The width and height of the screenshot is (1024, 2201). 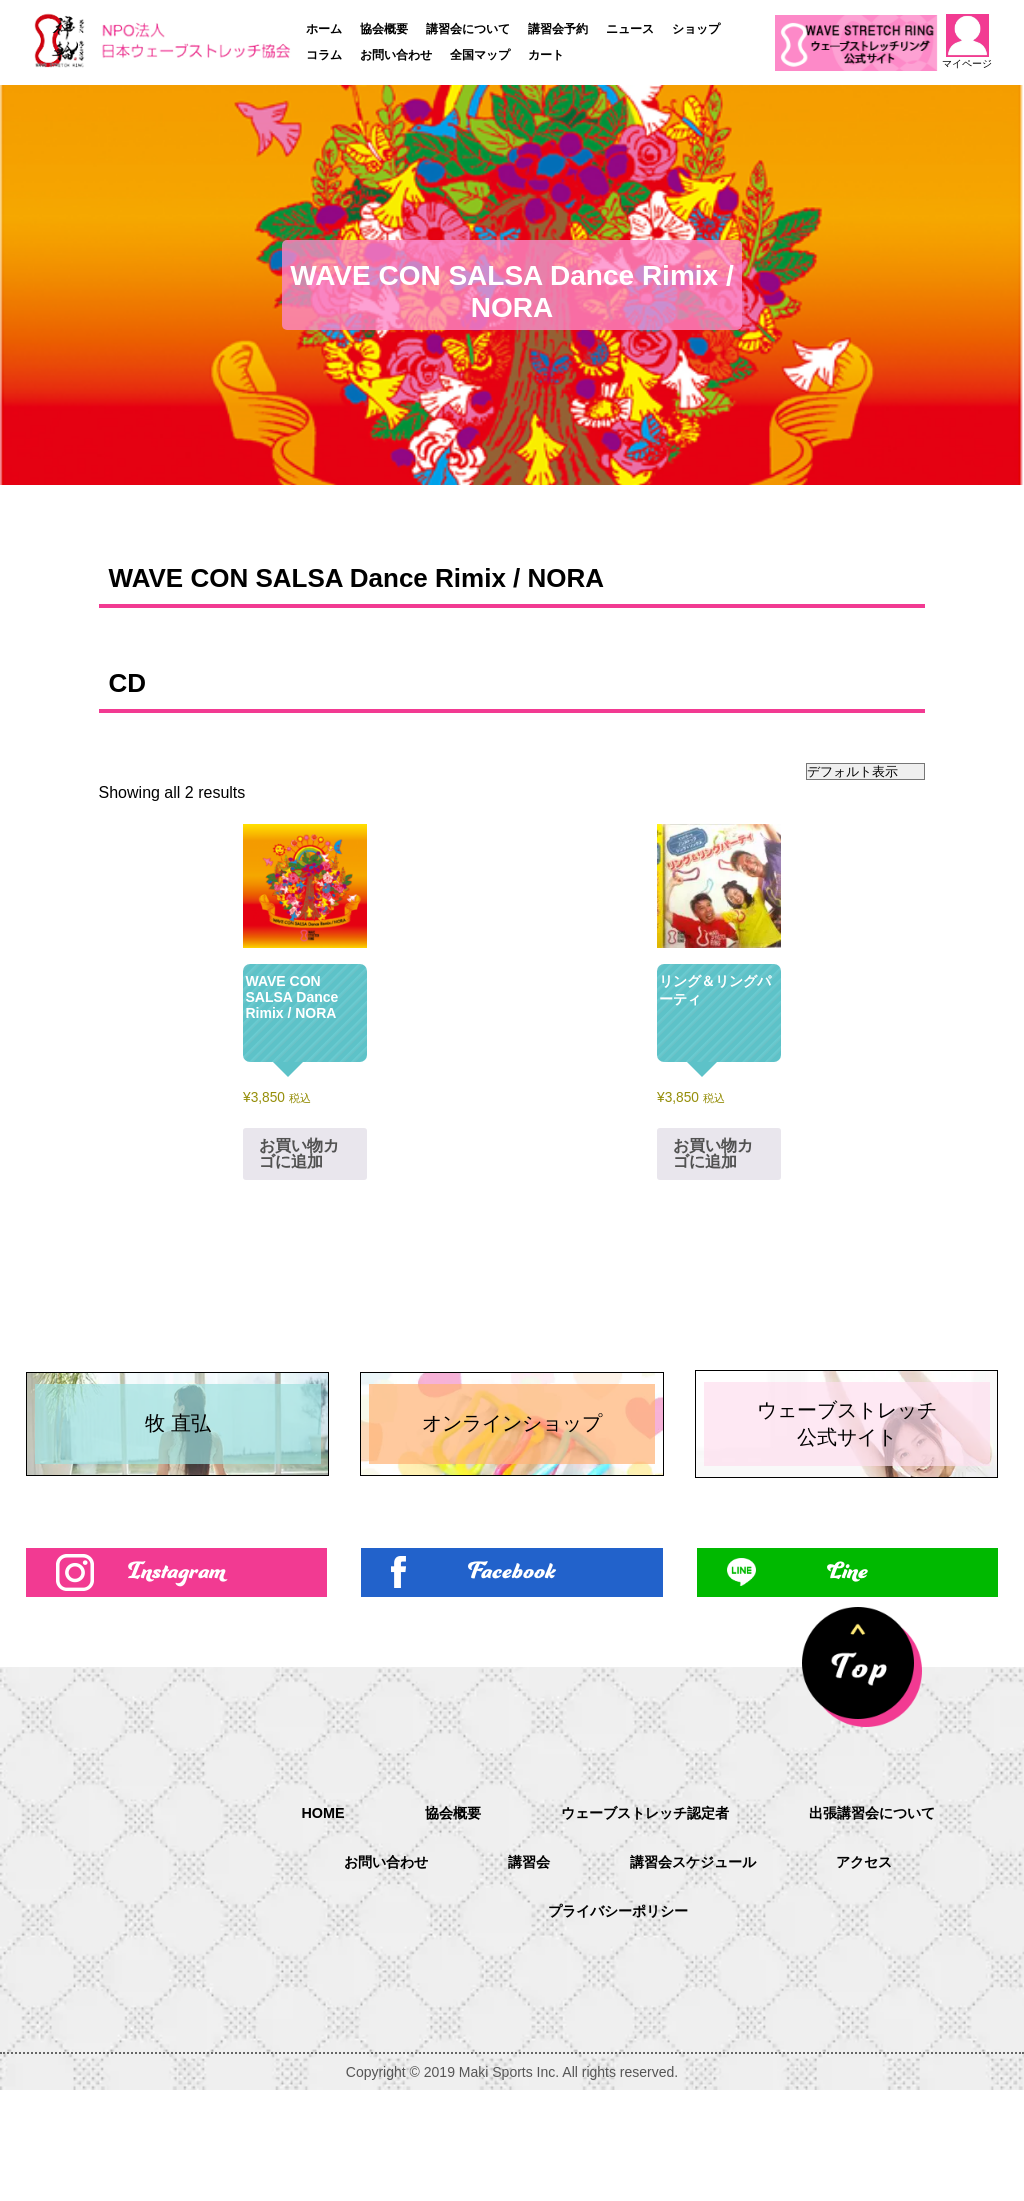 I want to click on ウェーブストレッチ認定者, so click(x=754, y=1921).